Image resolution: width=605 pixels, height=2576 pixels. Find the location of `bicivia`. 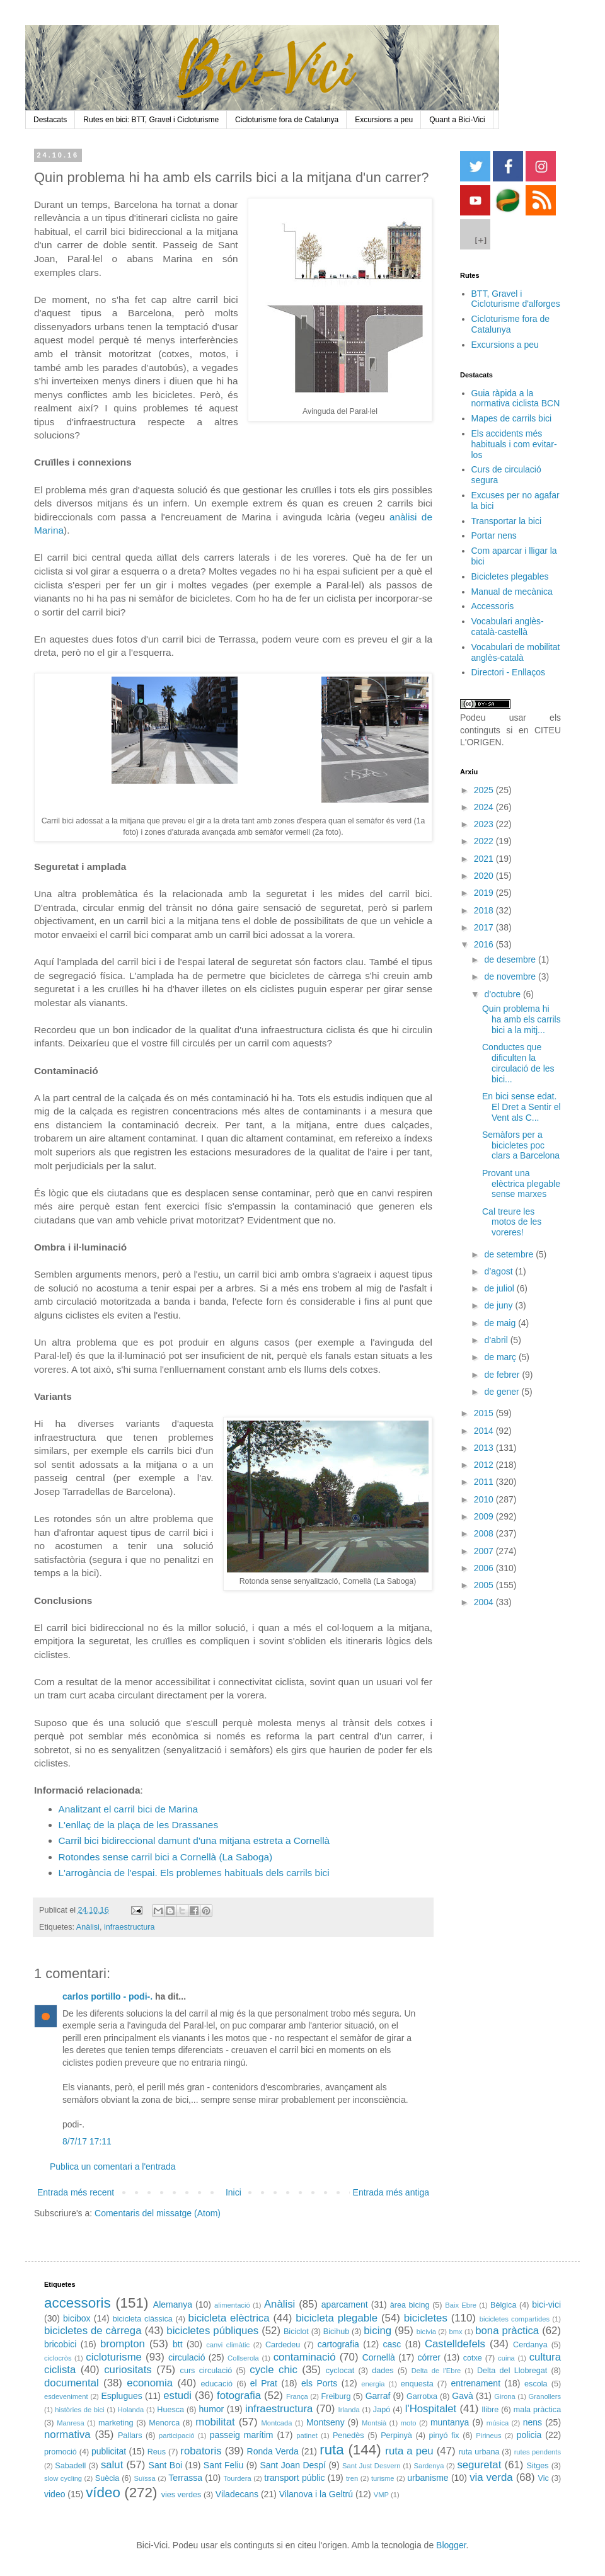

bicivia is located at coordinates (426, 2331).